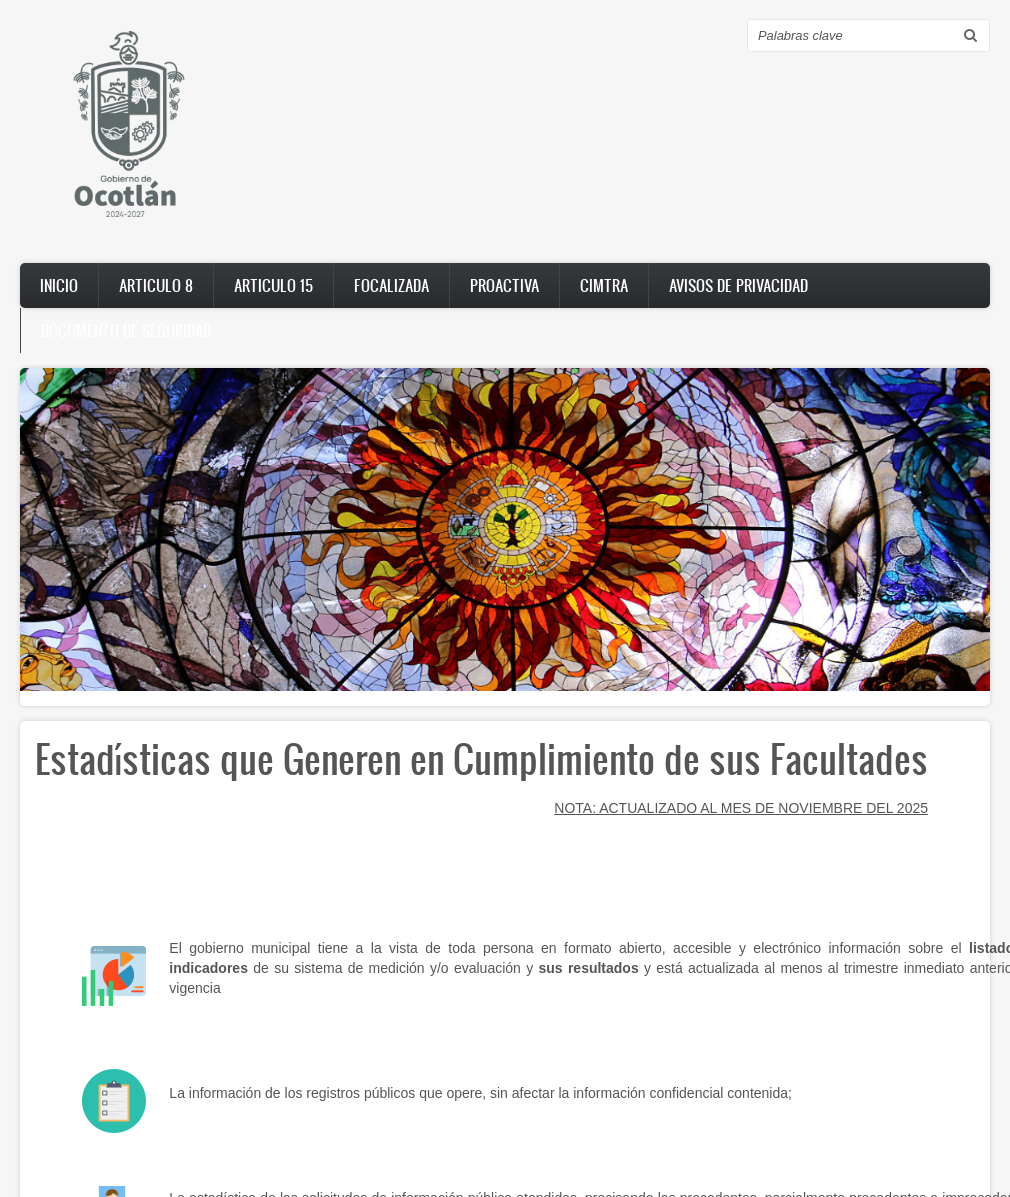 This screenshot has width=1010, height=1197. What do you see at coordinates (480, 1093) in the screenshot?
I see `La información de los registros públicos que opere, sin afectar la información confidencial contenida;` at bounding box center [480, 1093].